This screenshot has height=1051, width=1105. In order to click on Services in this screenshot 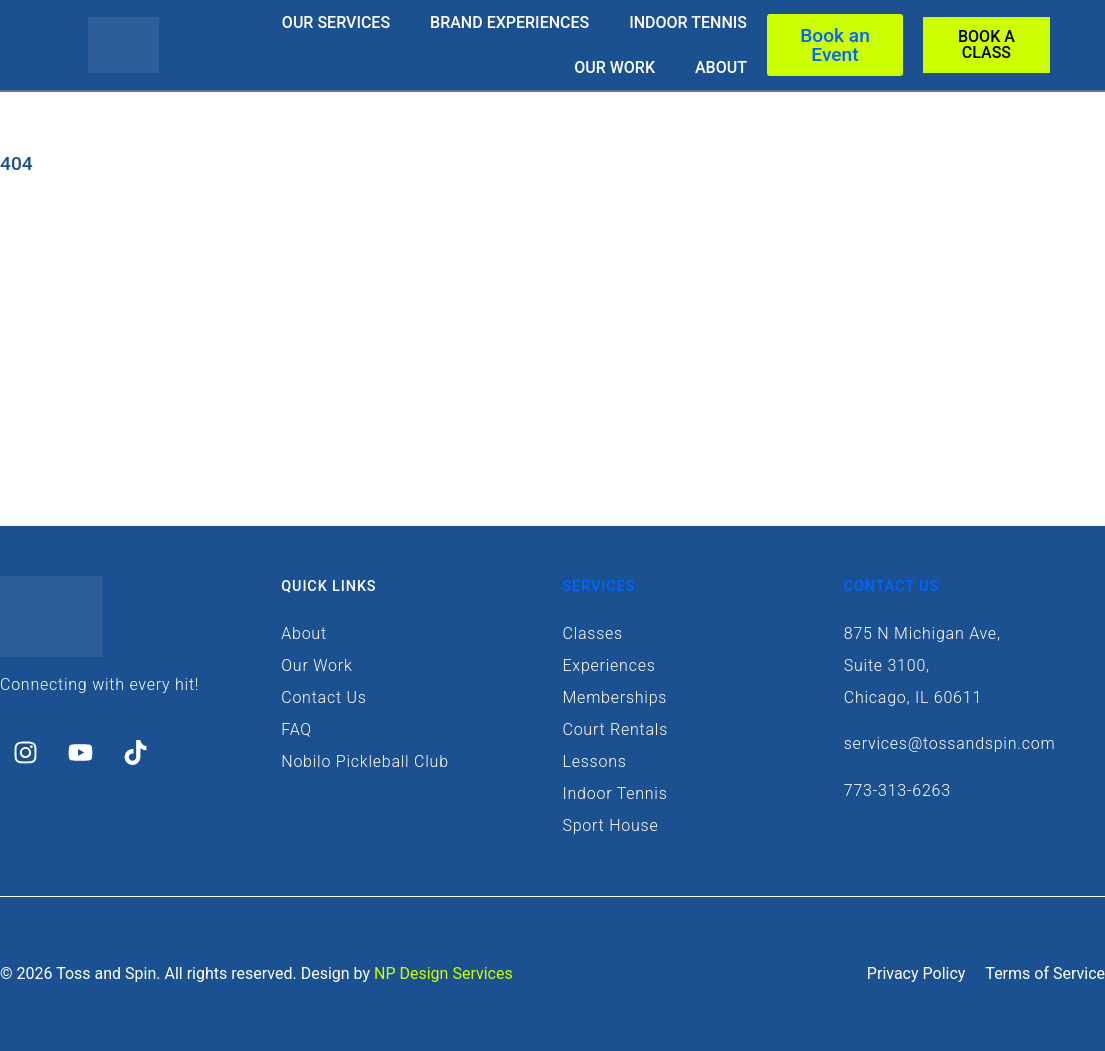, I will do `click(599, 586)`.